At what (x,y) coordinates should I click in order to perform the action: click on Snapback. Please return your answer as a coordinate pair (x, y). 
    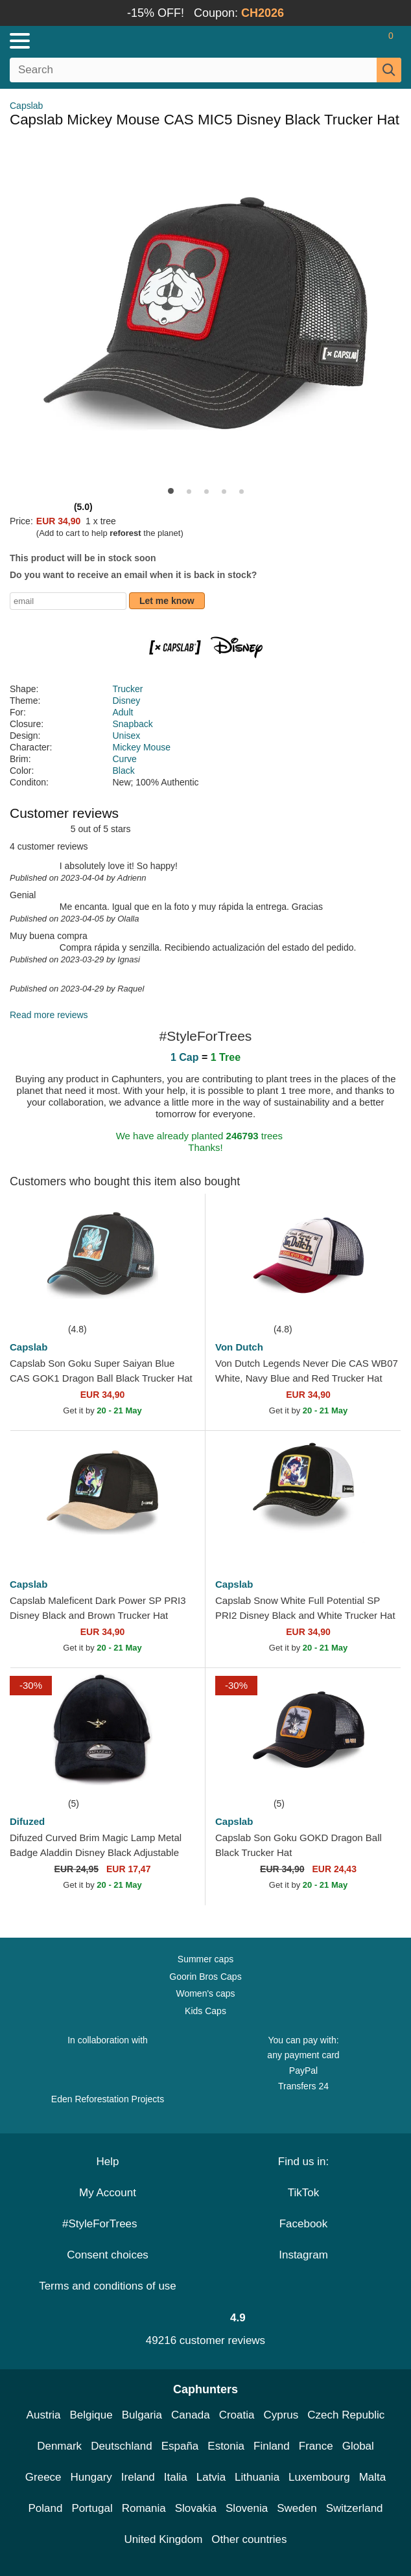
    Looking at the image, I should click on (133, 724).